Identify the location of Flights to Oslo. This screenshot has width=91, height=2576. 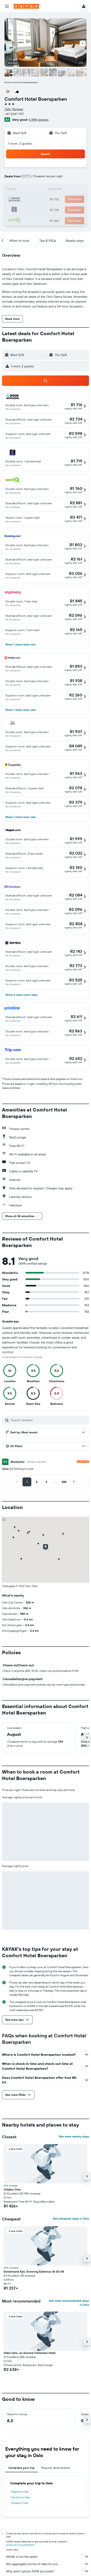
(20, 2491).